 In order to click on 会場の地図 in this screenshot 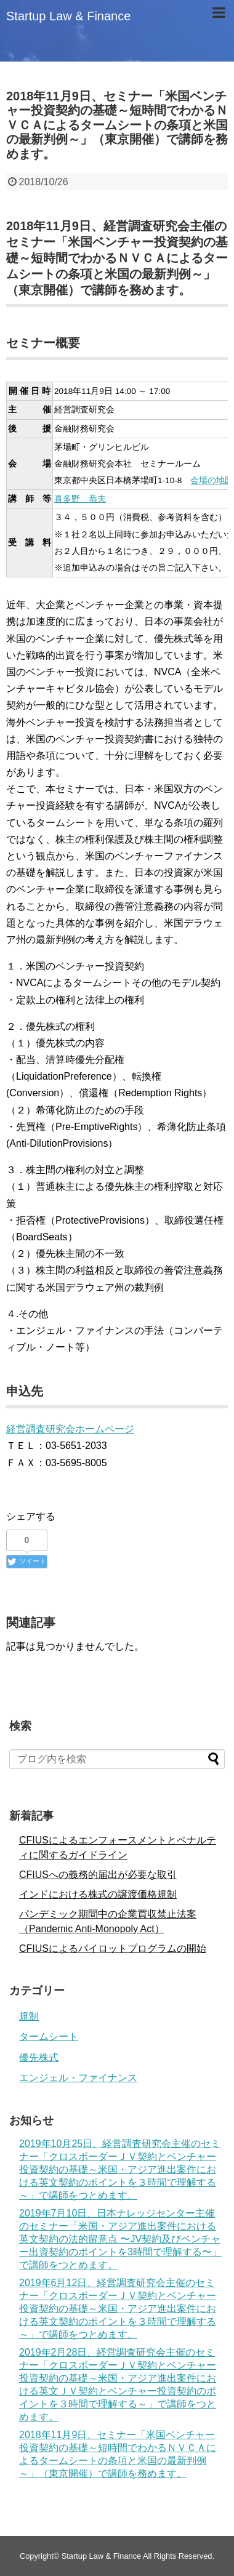, I will do `click(211, 480)`.